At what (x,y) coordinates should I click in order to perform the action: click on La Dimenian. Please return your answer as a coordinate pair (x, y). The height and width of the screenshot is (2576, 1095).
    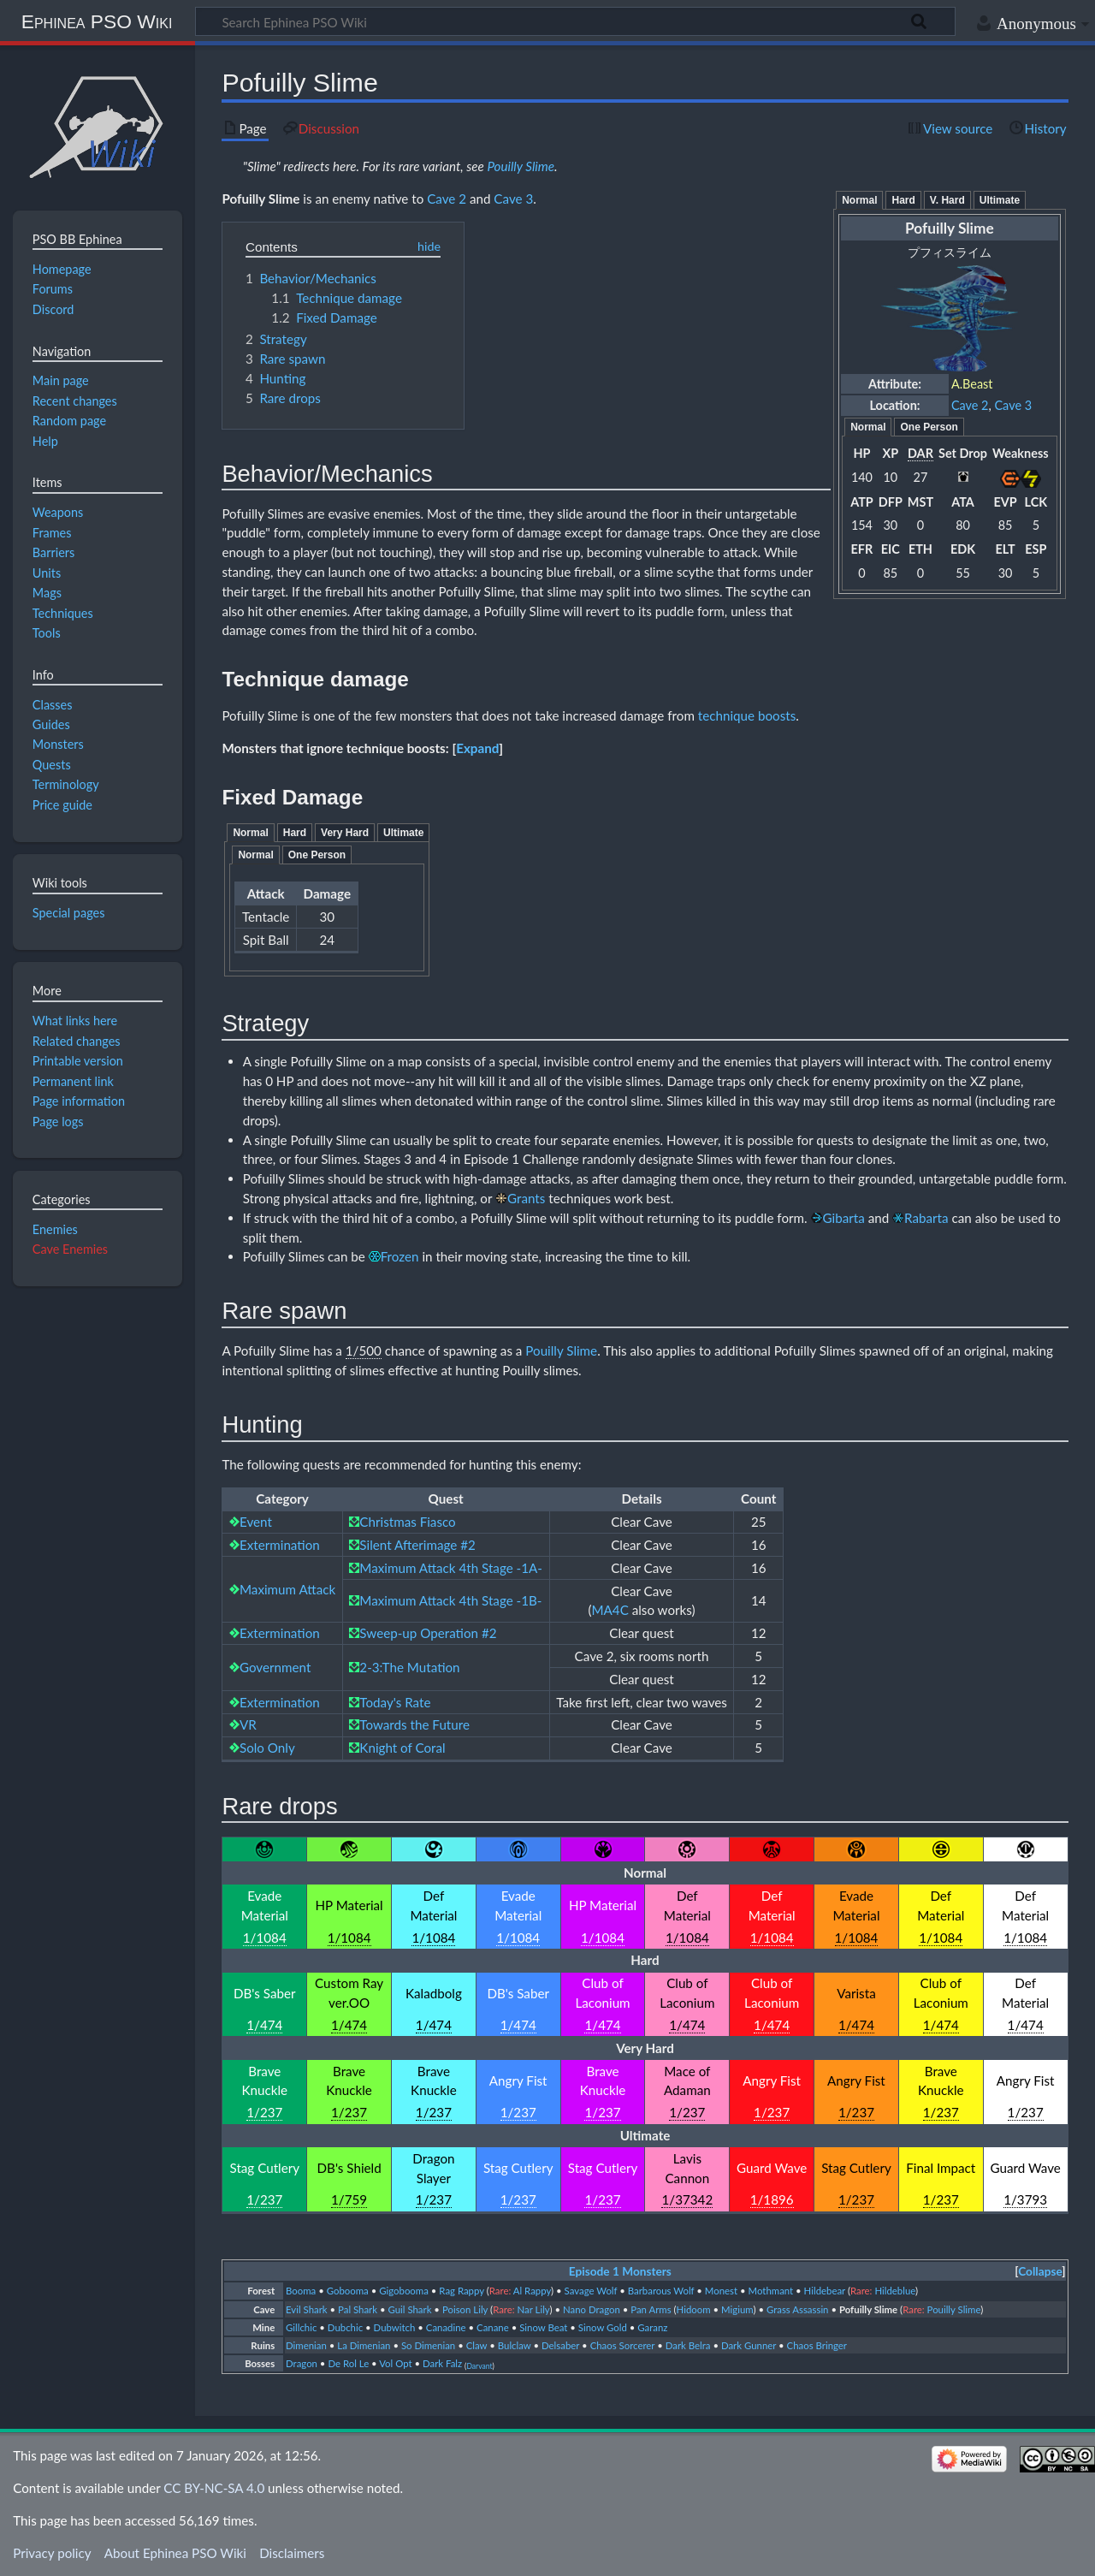
    Looking at the image, I should click on (363, 2345).